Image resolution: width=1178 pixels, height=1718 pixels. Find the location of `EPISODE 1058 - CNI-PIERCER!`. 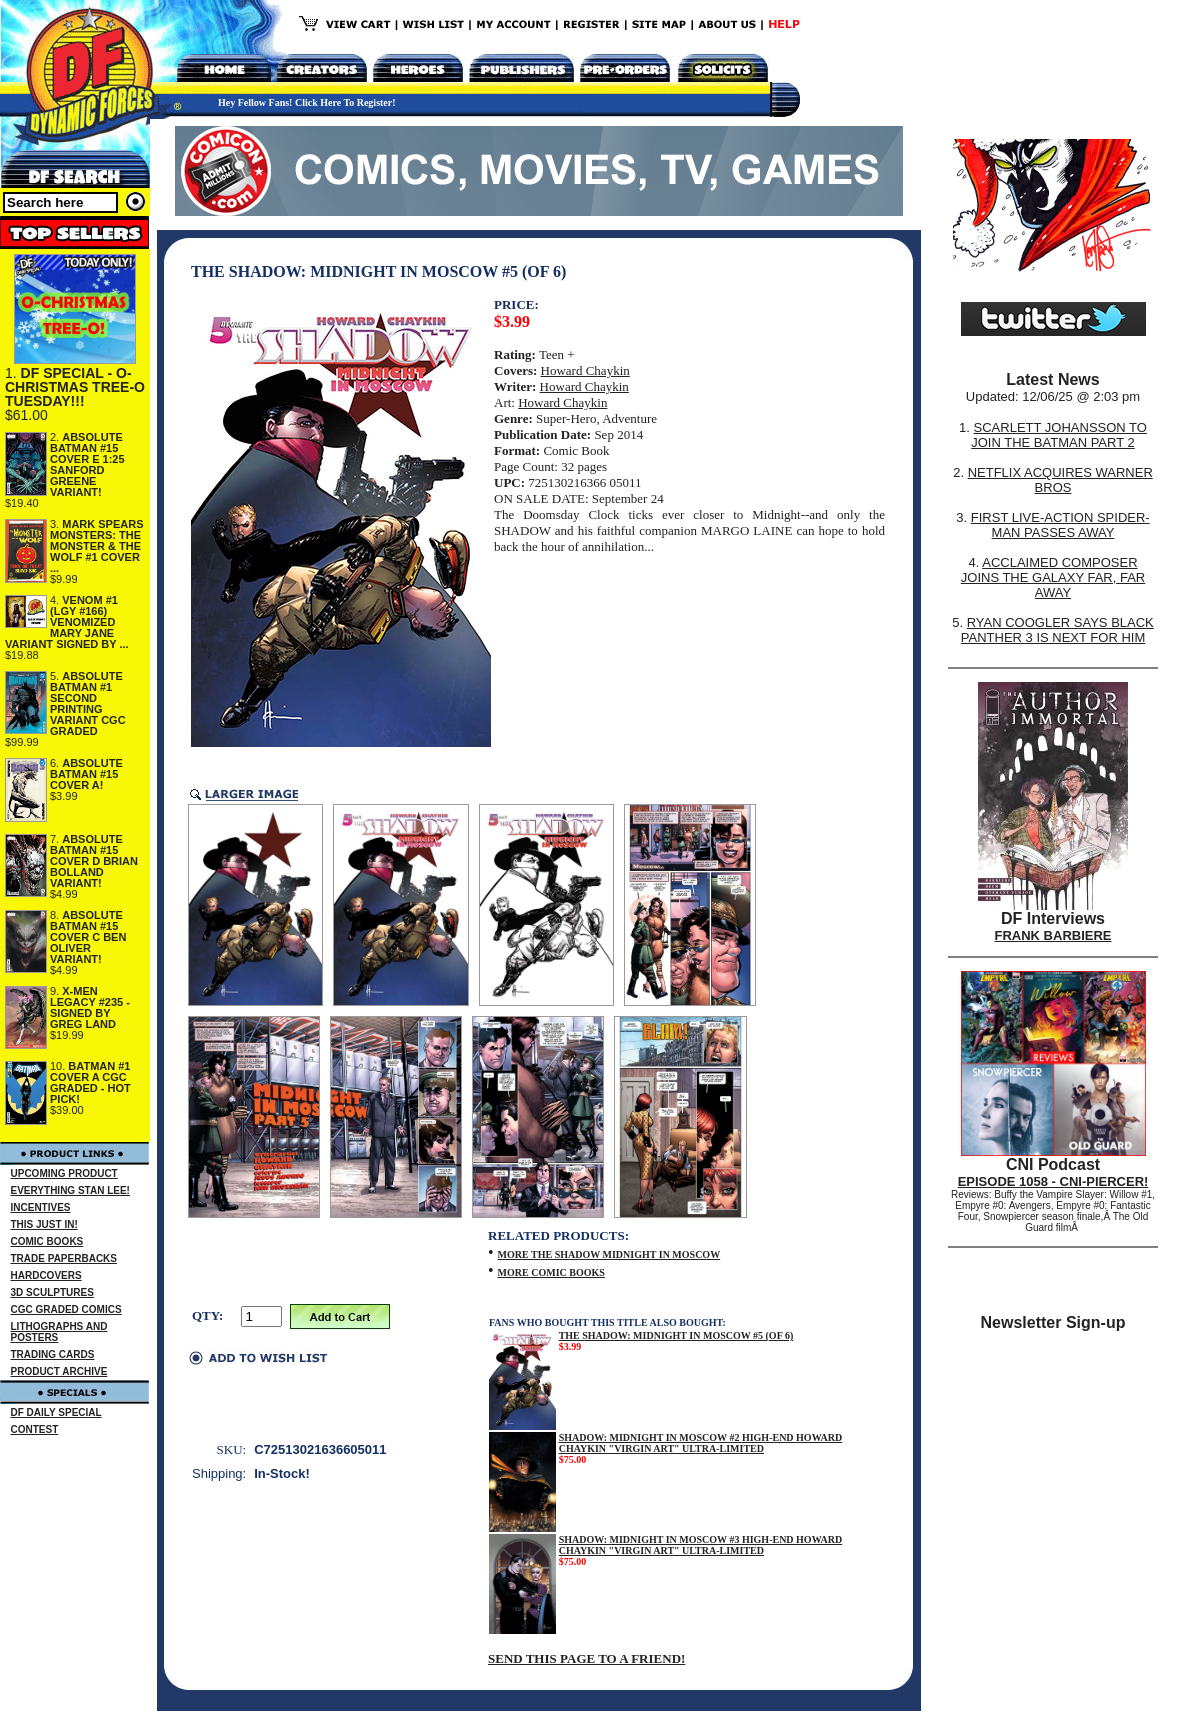

EPISODE 1058 - CNI-PIERCER! is located at coordinates (1053, 1181).